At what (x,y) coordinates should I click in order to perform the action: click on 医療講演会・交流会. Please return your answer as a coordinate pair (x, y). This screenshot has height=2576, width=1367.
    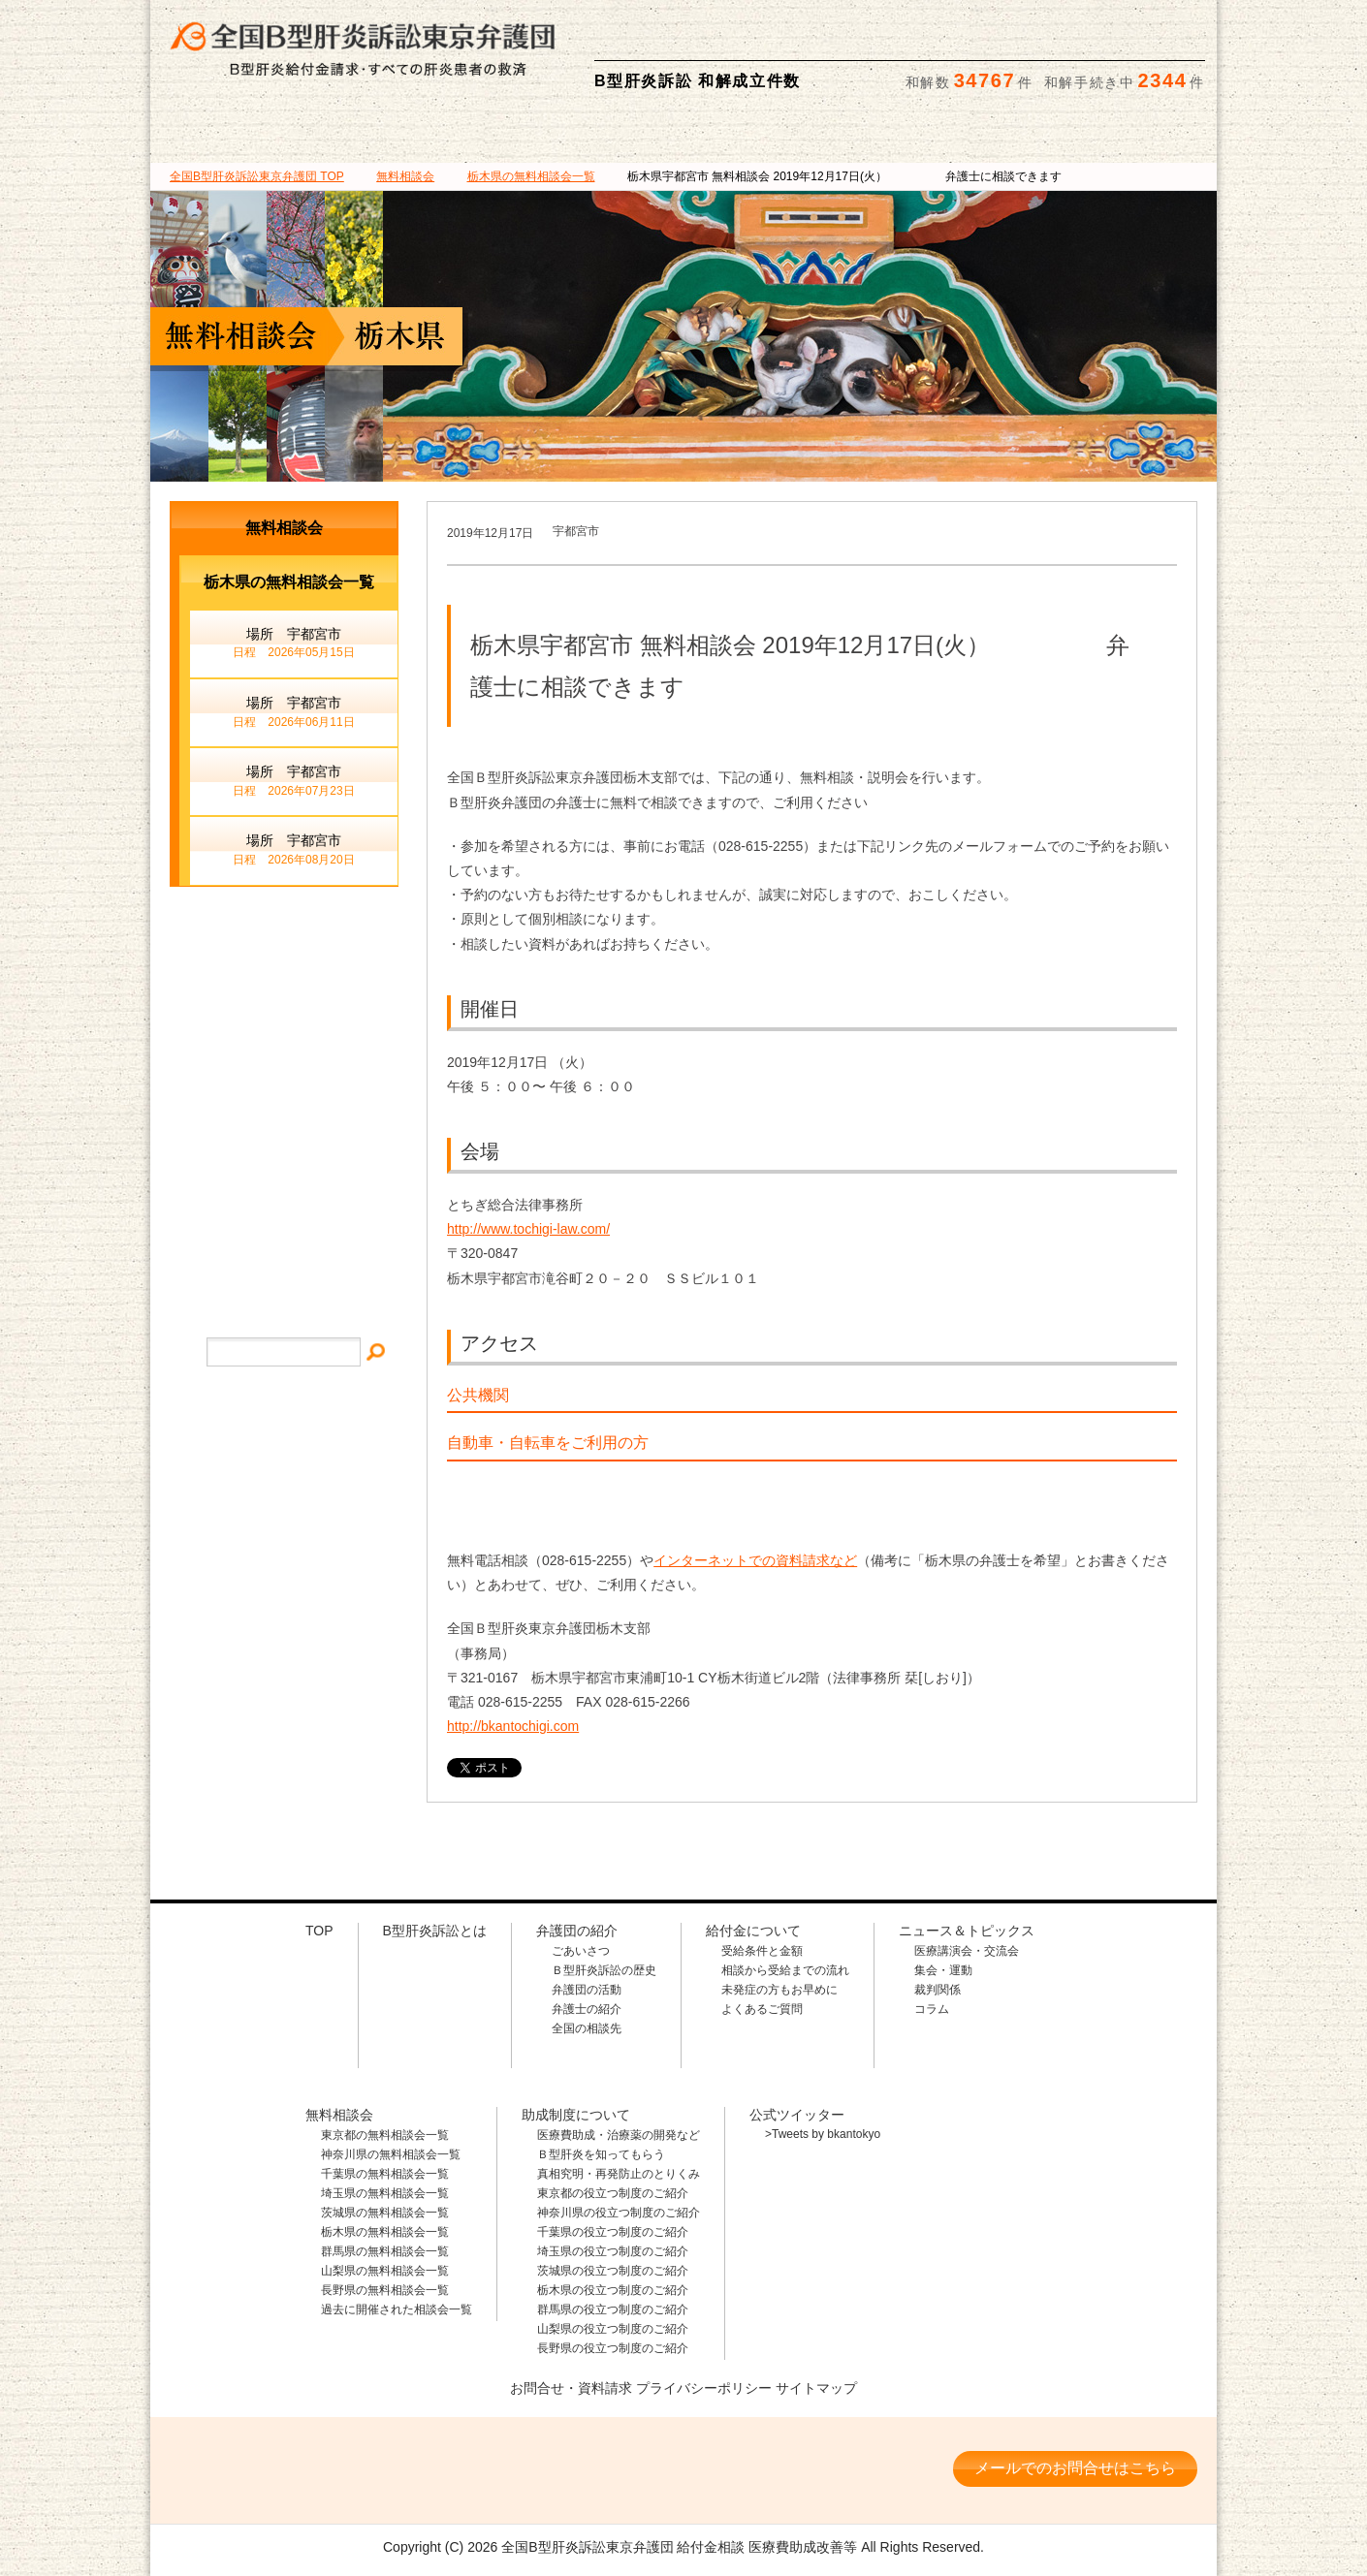
    Looking at the image, I should click on (966, 1951).